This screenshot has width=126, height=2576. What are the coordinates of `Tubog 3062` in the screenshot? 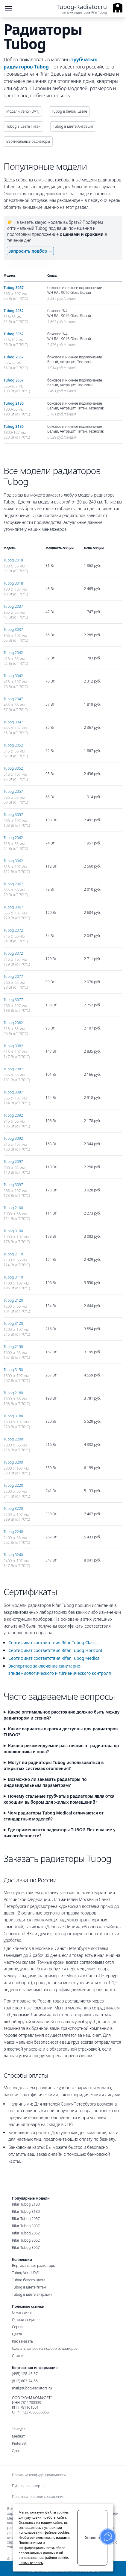 It's located at (13, 860).